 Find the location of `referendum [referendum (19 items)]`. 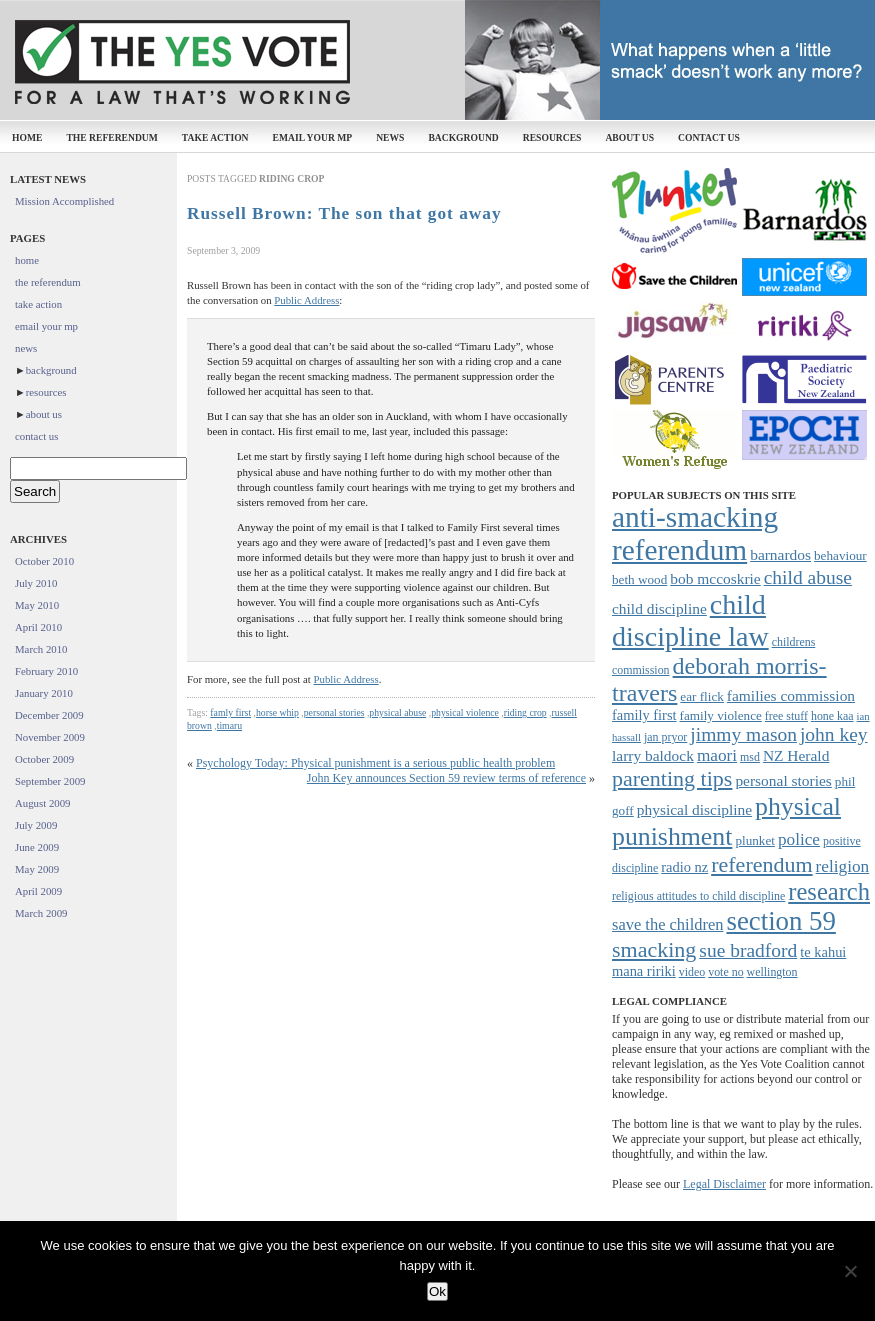

referendum [referendum (19 items)] is located at coordinates (761, 864).